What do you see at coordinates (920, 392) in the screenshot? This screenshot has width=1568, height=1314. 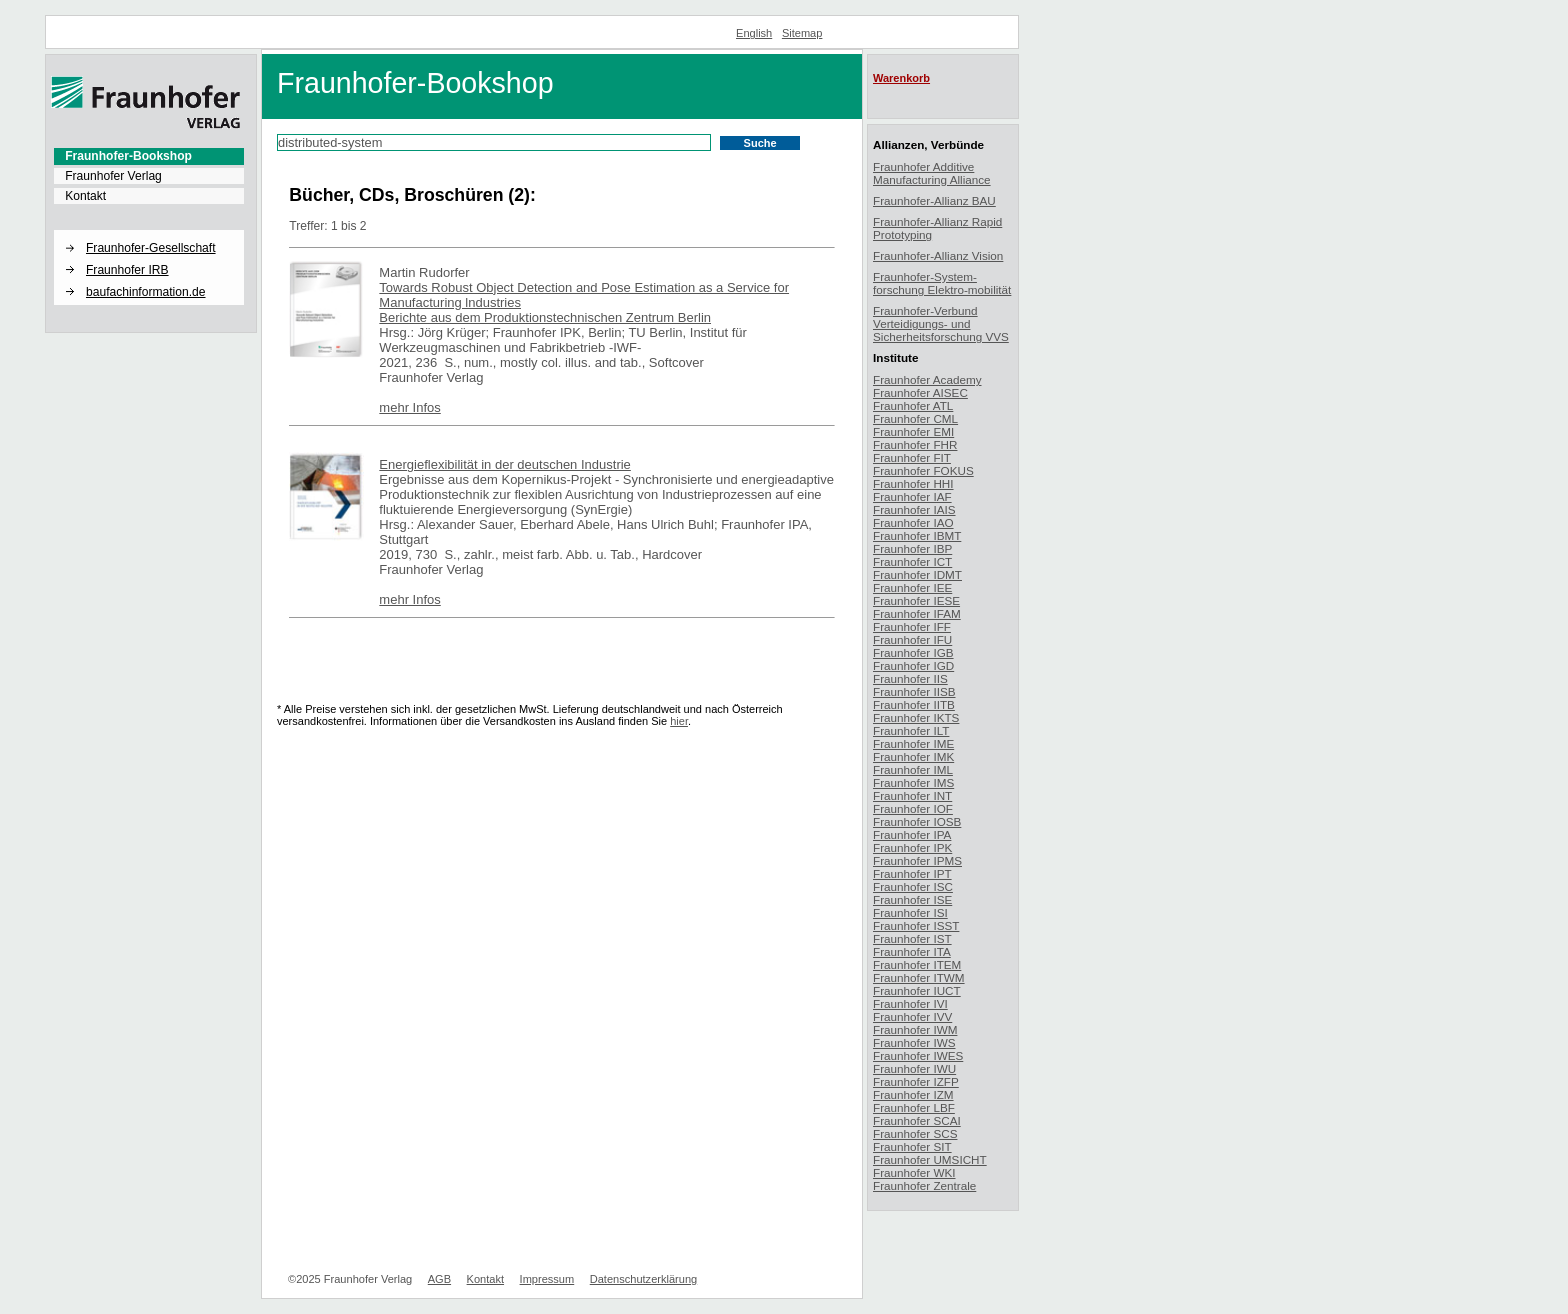 I see `Fraunhofer AISEC` at bounding box center [920, 392].